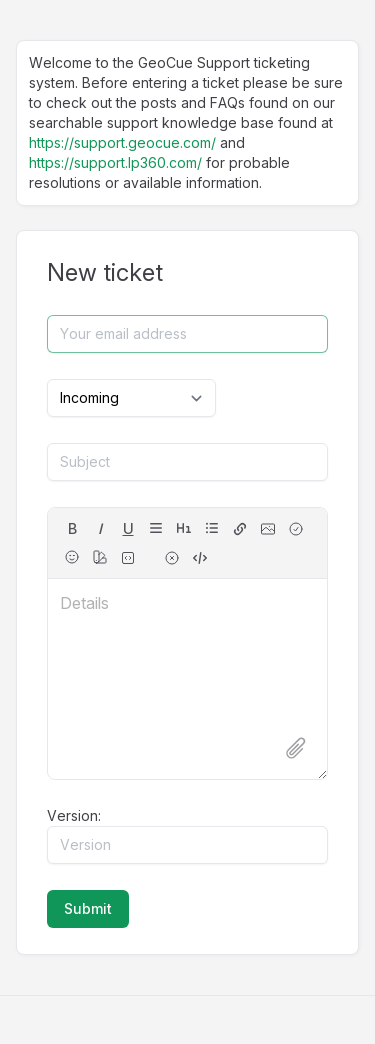  I want to click on [fixed-width font (for source code)], so click(128, 558).